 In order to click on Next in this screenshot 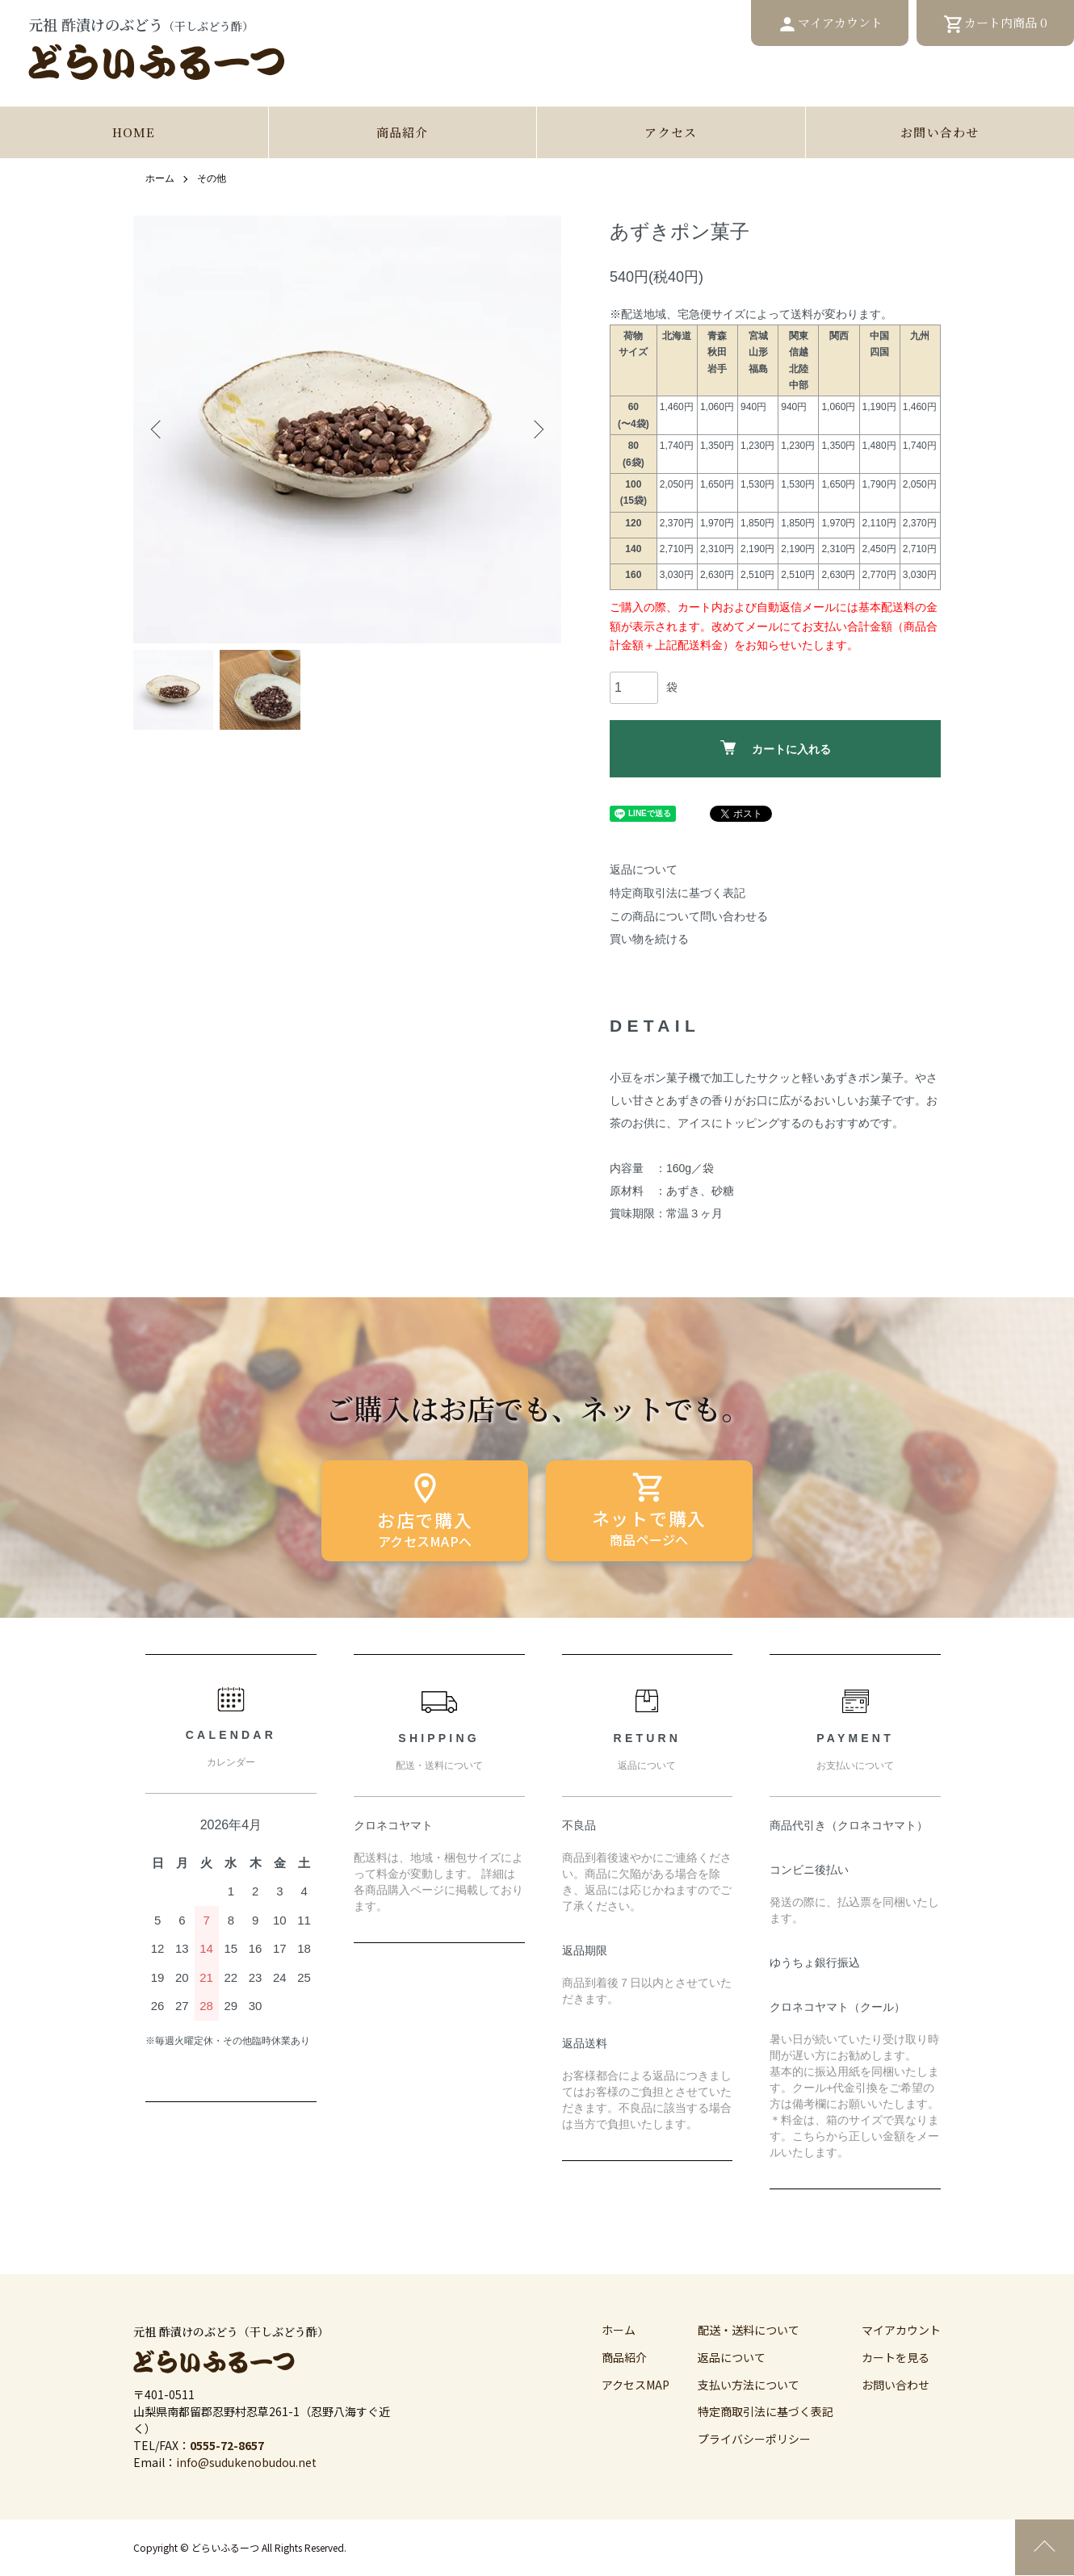, I will do `click(537, 429)`.